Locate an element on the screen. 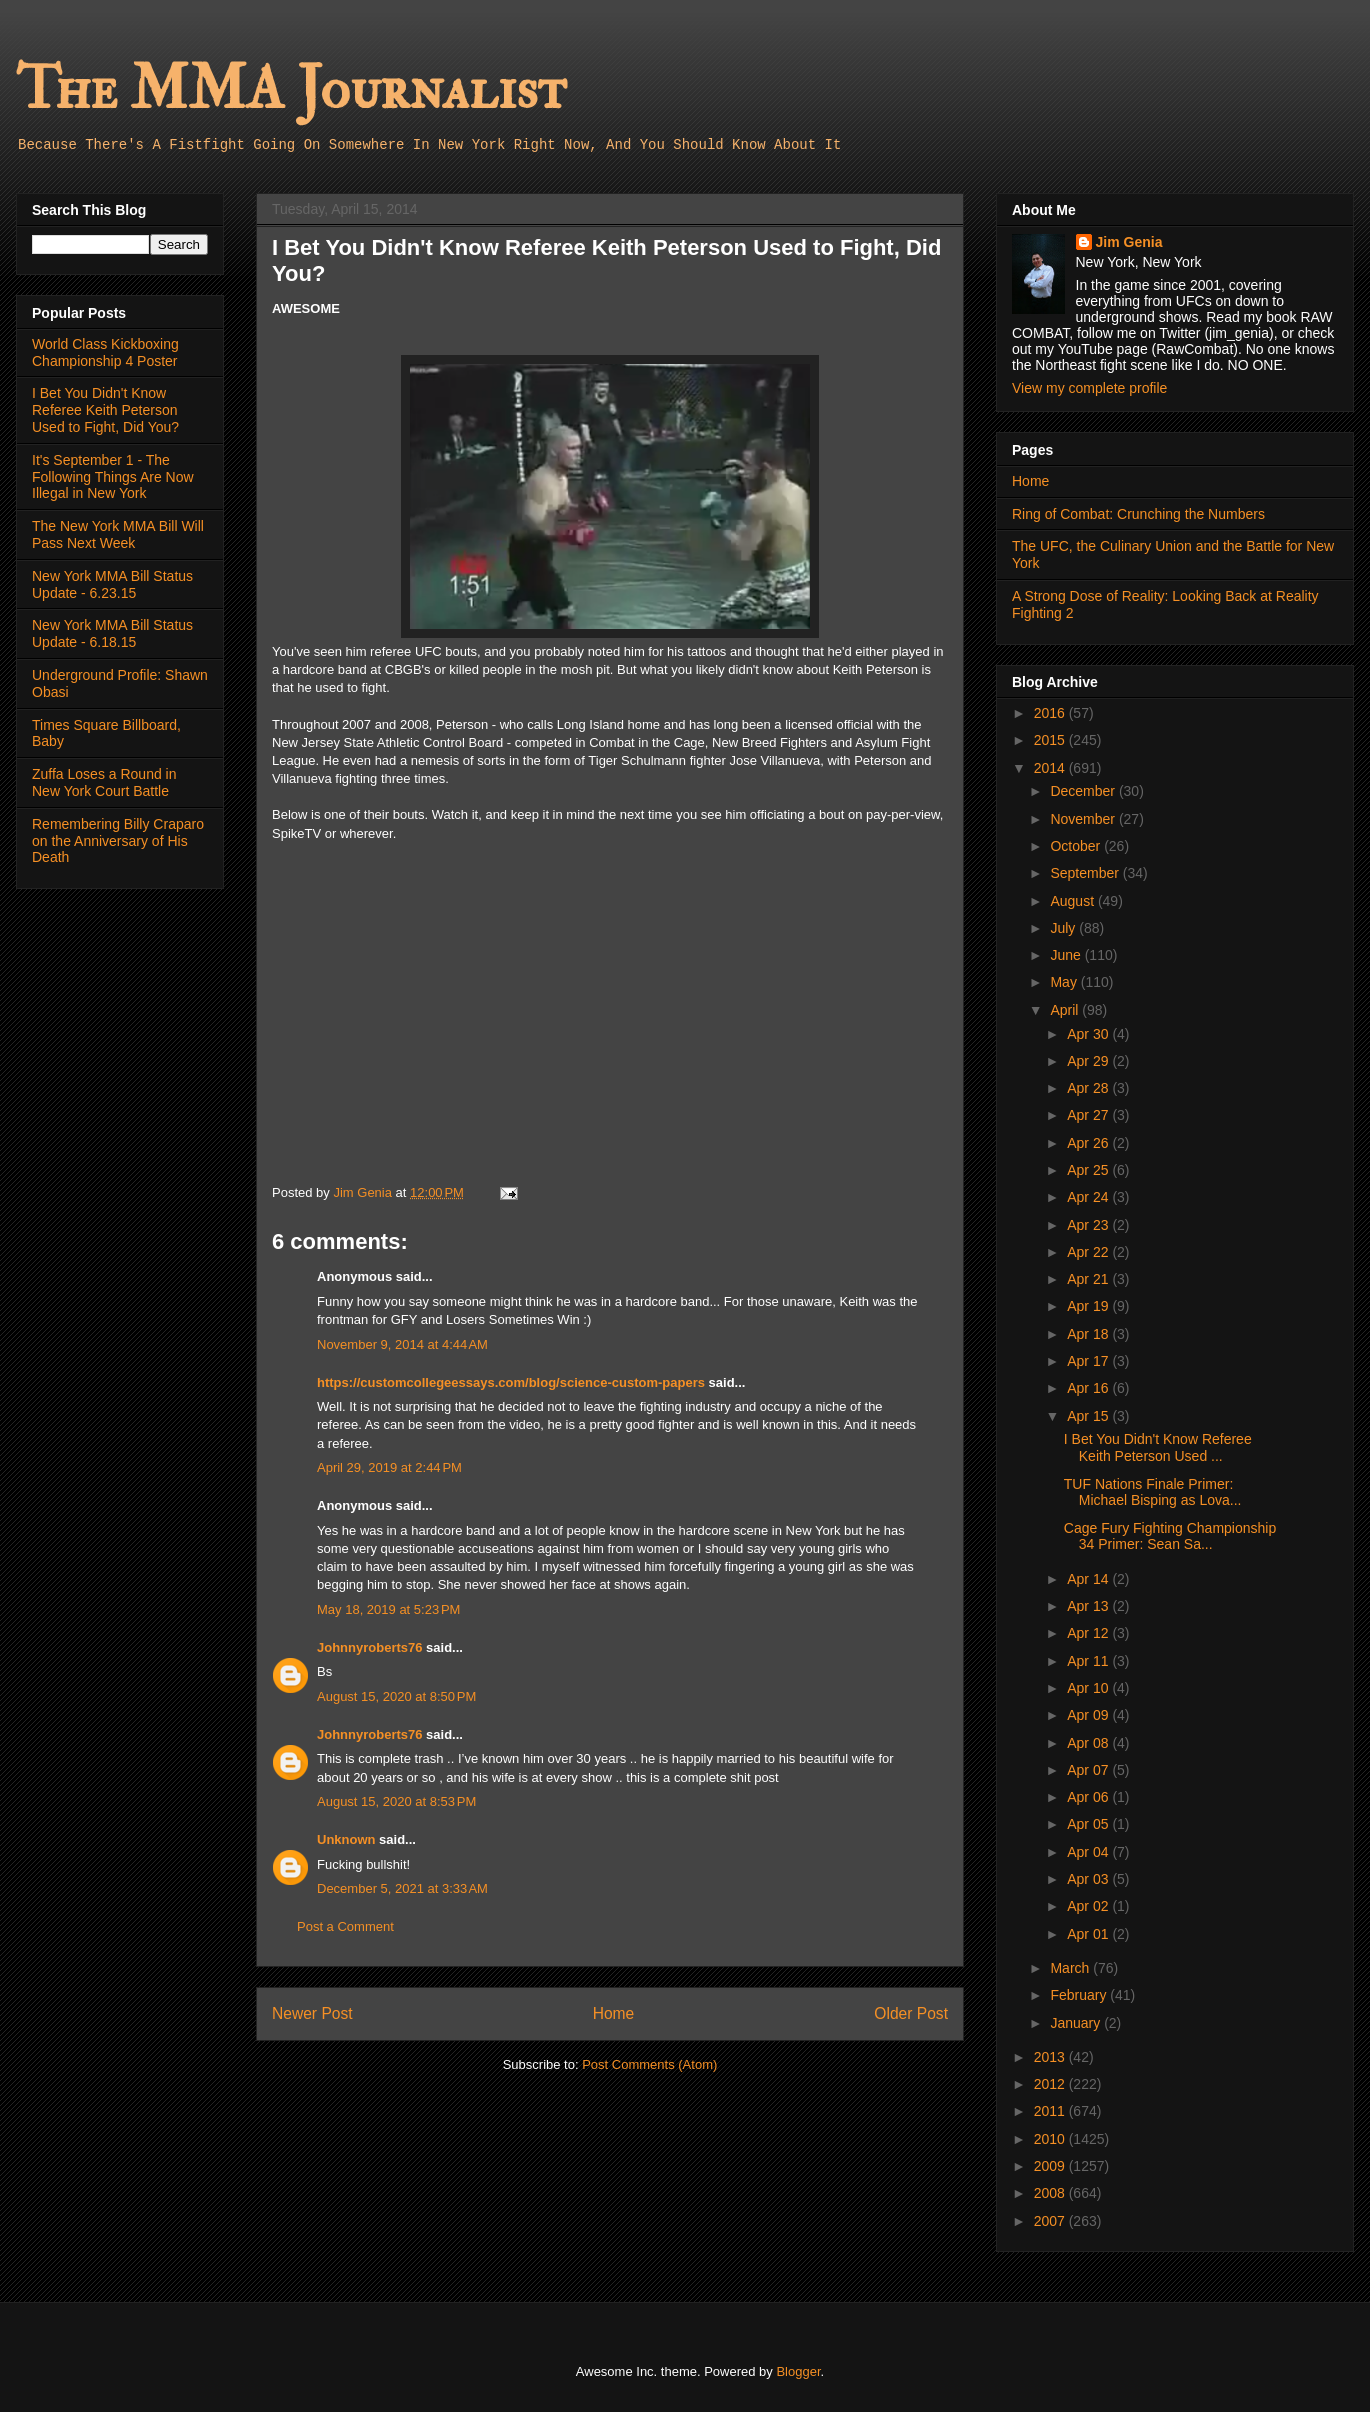 The width and height of the screenshot is (1370, 2412). Apr 21 is located at coordinates (1089, 1279).